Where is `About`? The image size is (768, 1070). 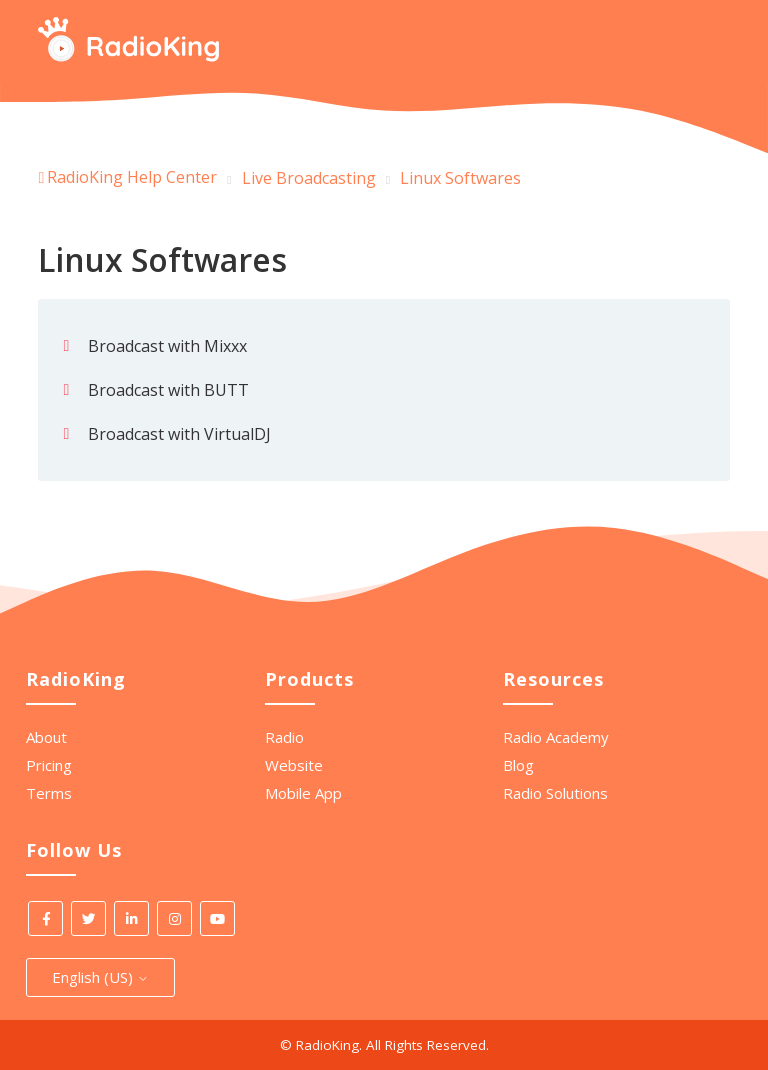
About is located at coordinates (46, 737).